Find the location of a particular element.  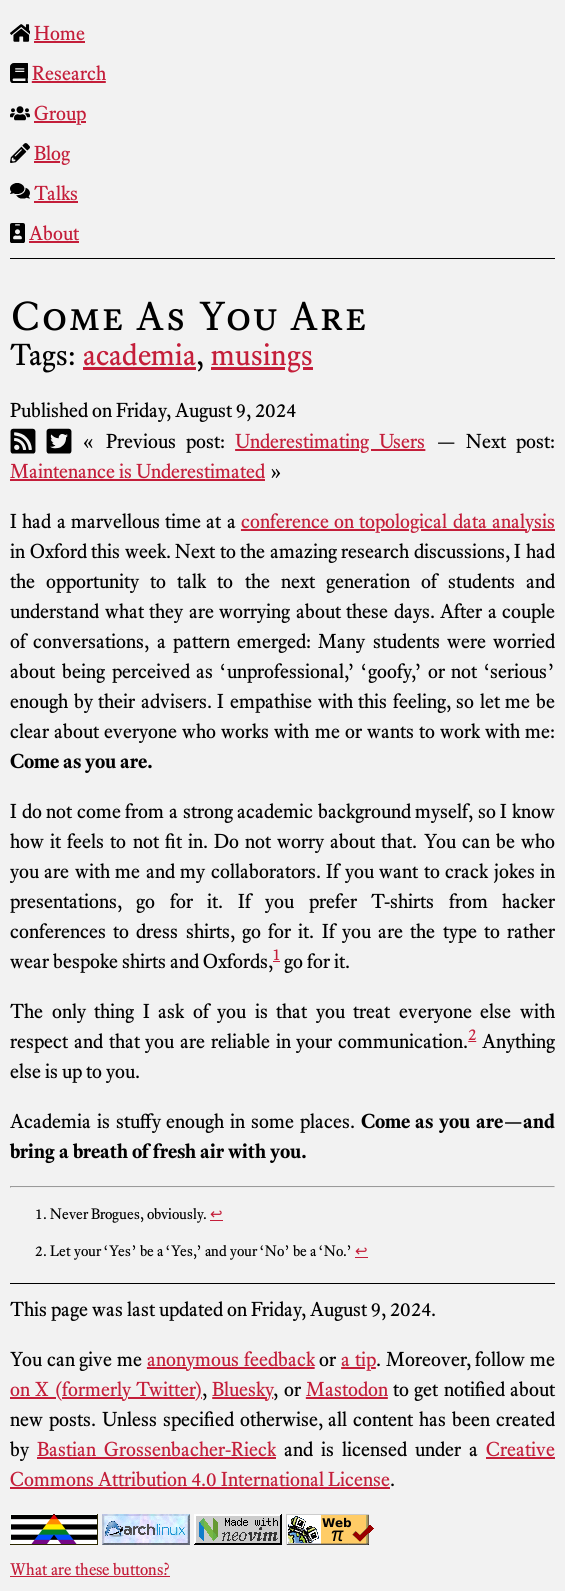

Research is located at coordinates (69, 73).